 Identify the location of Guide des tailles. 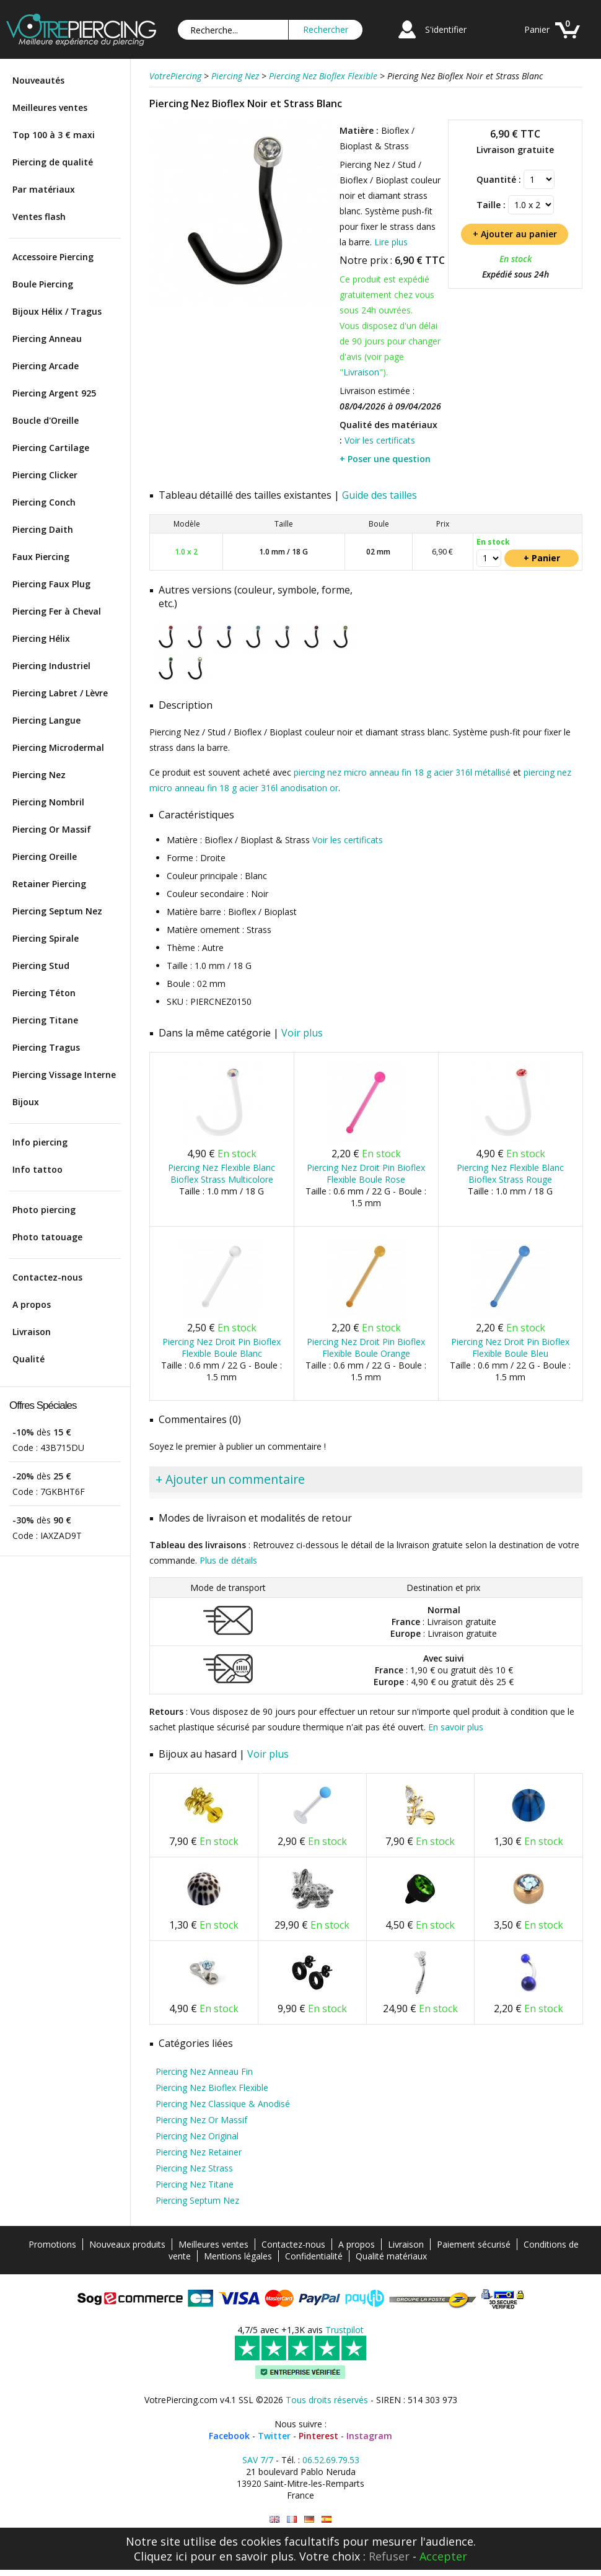
(379, 495).